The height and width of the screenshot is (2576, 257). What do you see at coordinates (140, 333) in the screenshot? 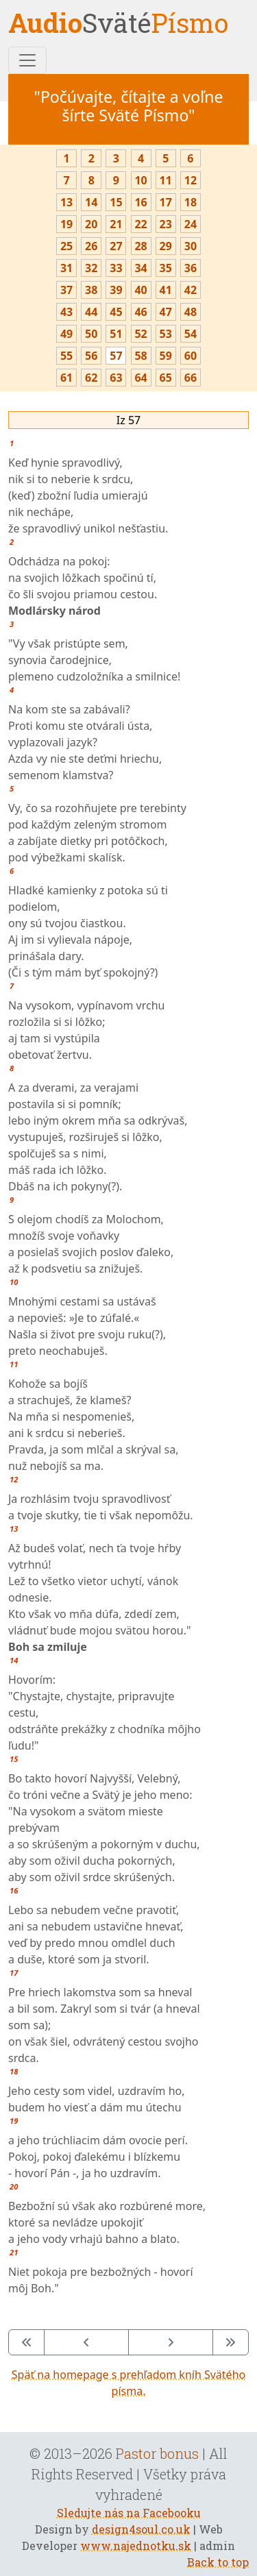
I see `52` at bounding box center [140, 333].